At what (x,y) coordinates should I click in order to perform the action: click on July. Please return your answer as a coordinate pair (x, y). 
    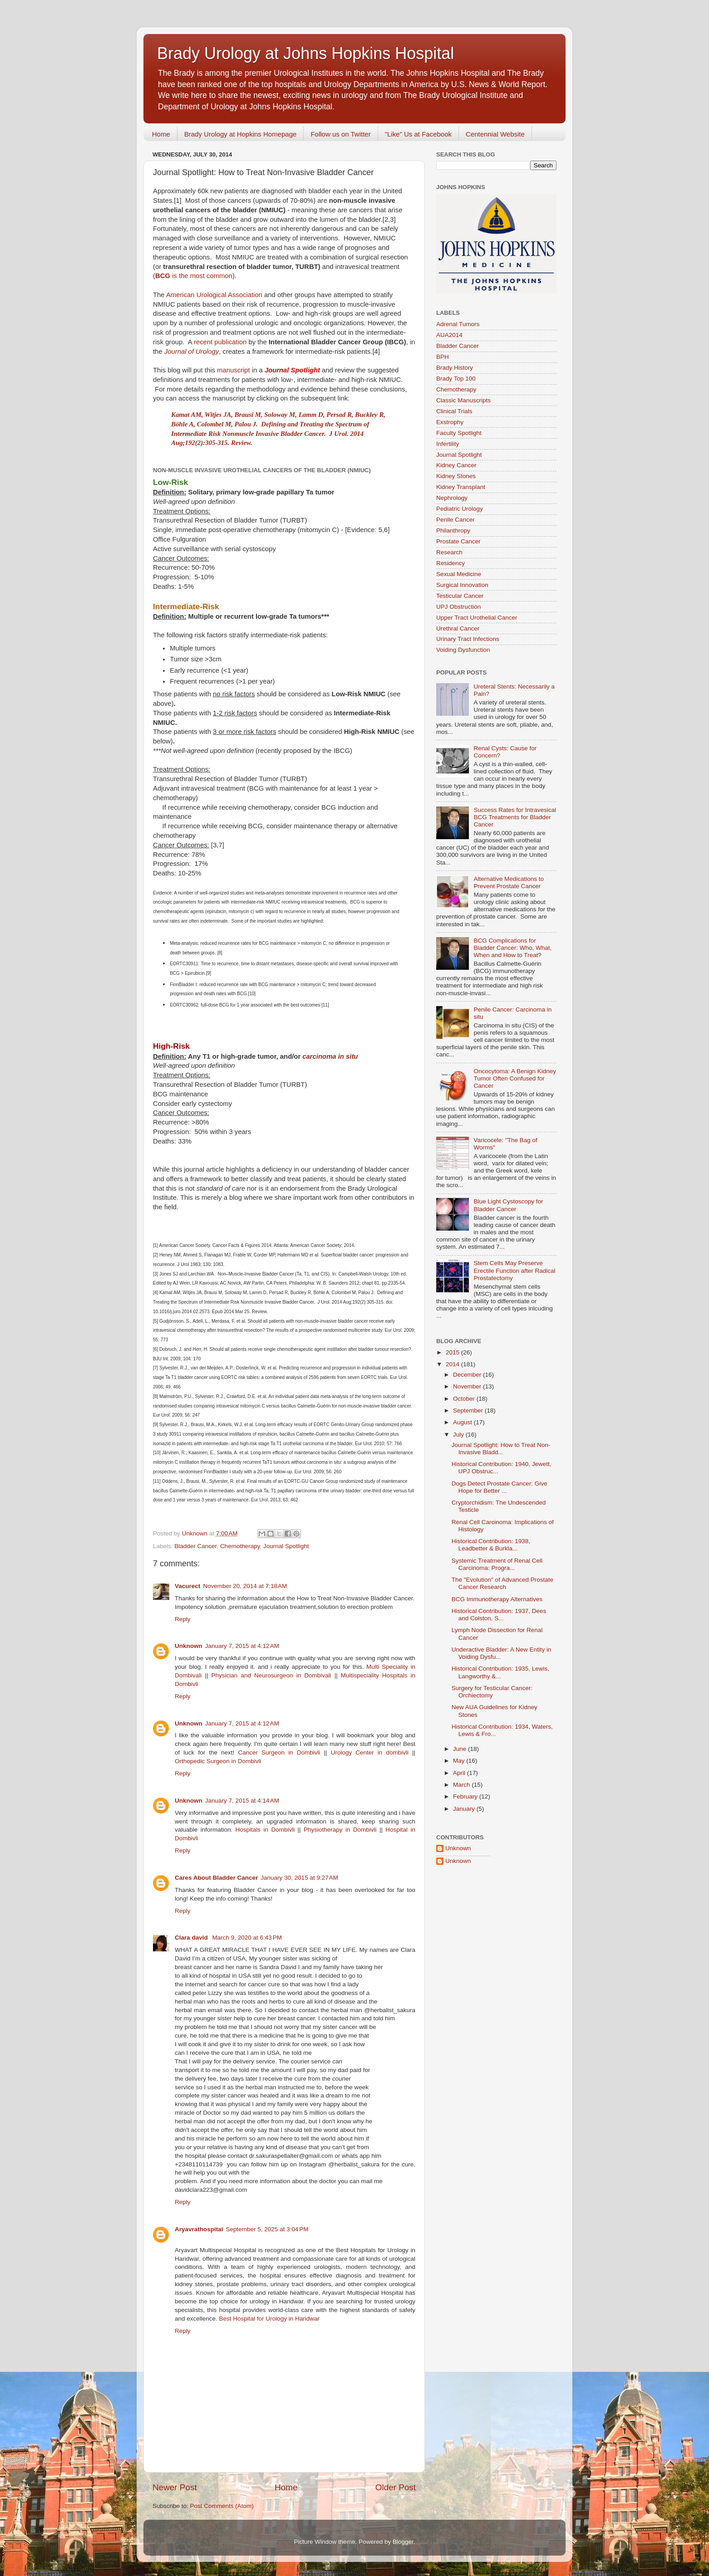
    Looking at the image, I should click on (459, 1434).